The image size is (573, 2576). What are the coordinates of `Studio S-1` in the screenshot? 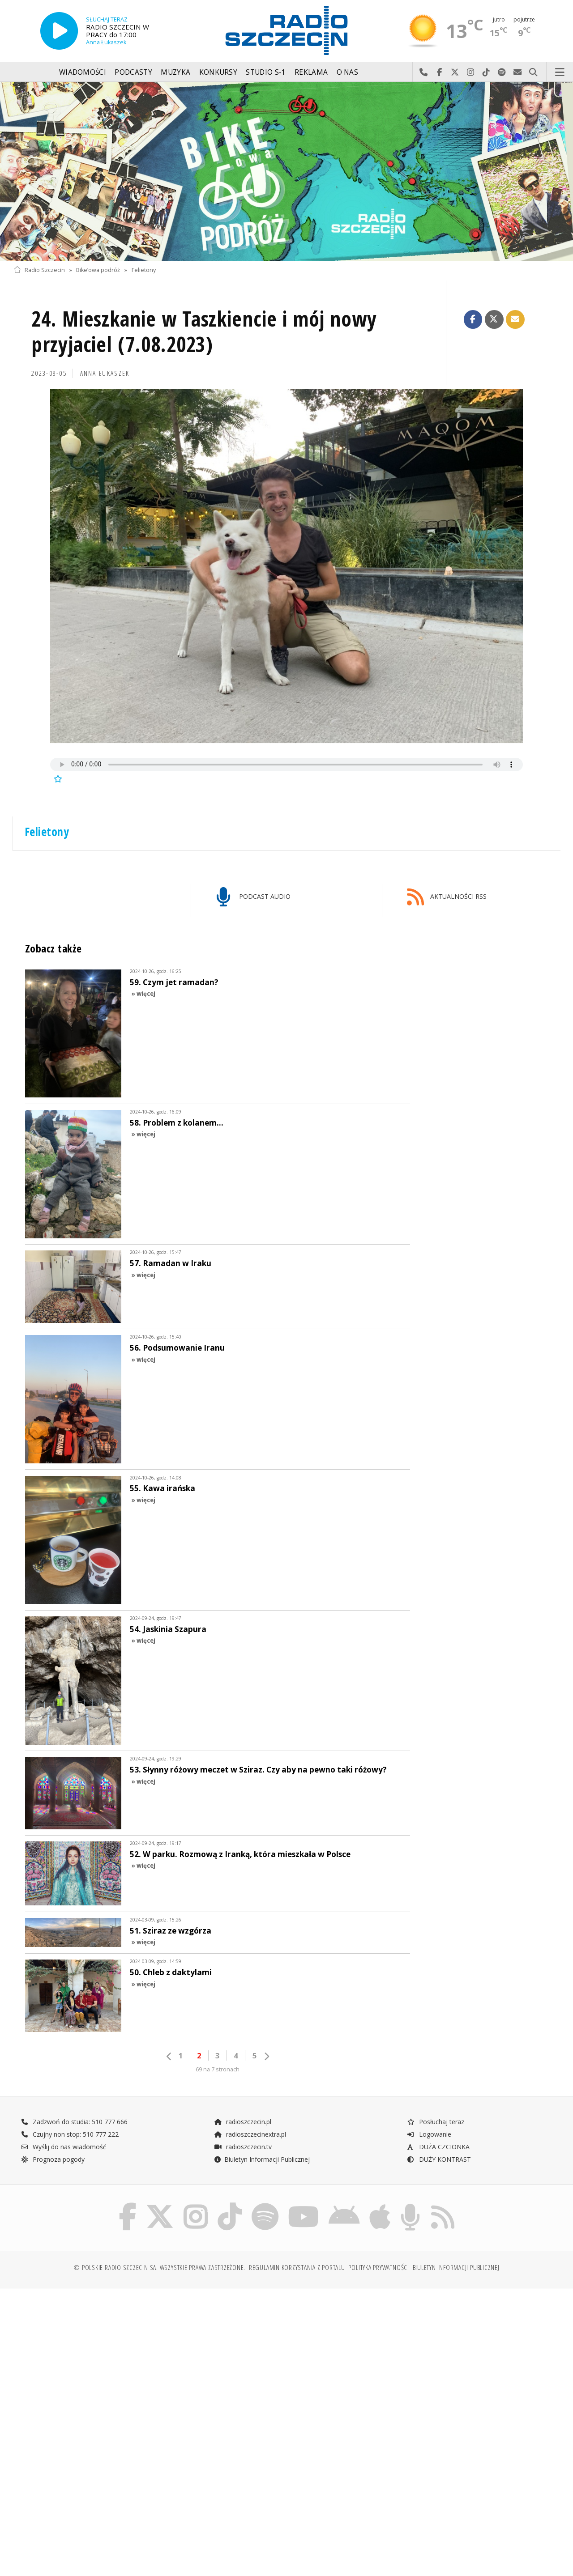 It's located at (266, 72).